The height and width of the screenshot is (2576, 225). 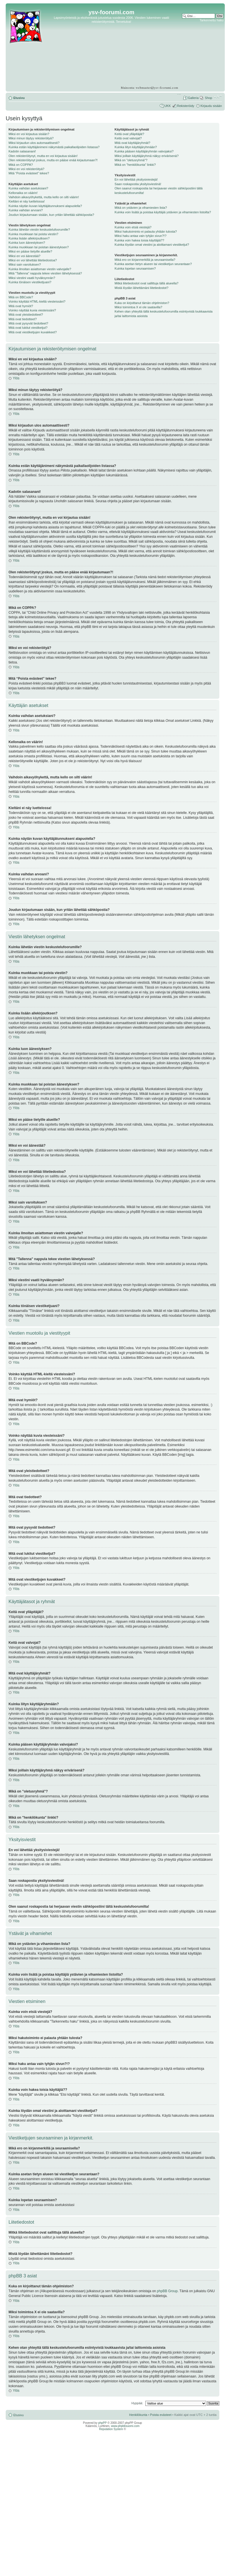 I want to click on Olen rekisteröitynyt joskus, mutta en pääse enää kirjautumaan?!, so click(x=53, y=160).